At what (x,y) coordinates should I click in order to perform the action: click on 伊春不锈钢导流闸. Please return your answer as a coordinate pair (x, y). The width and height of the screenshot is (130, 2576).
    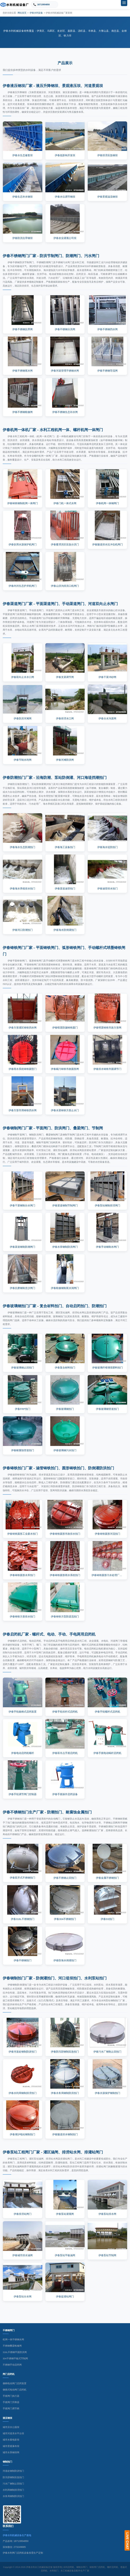
    Looking at the image, I should click on (107, 370).